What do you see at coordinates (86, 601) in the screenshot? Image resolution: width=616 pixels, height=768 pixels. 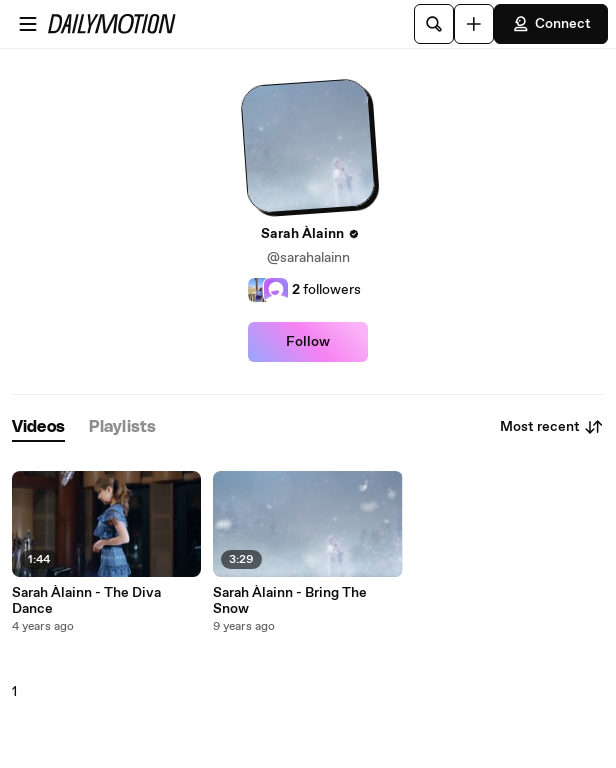 I see `Sarah Àlainn - The Diva Dance` at bounding box center [86, 601].